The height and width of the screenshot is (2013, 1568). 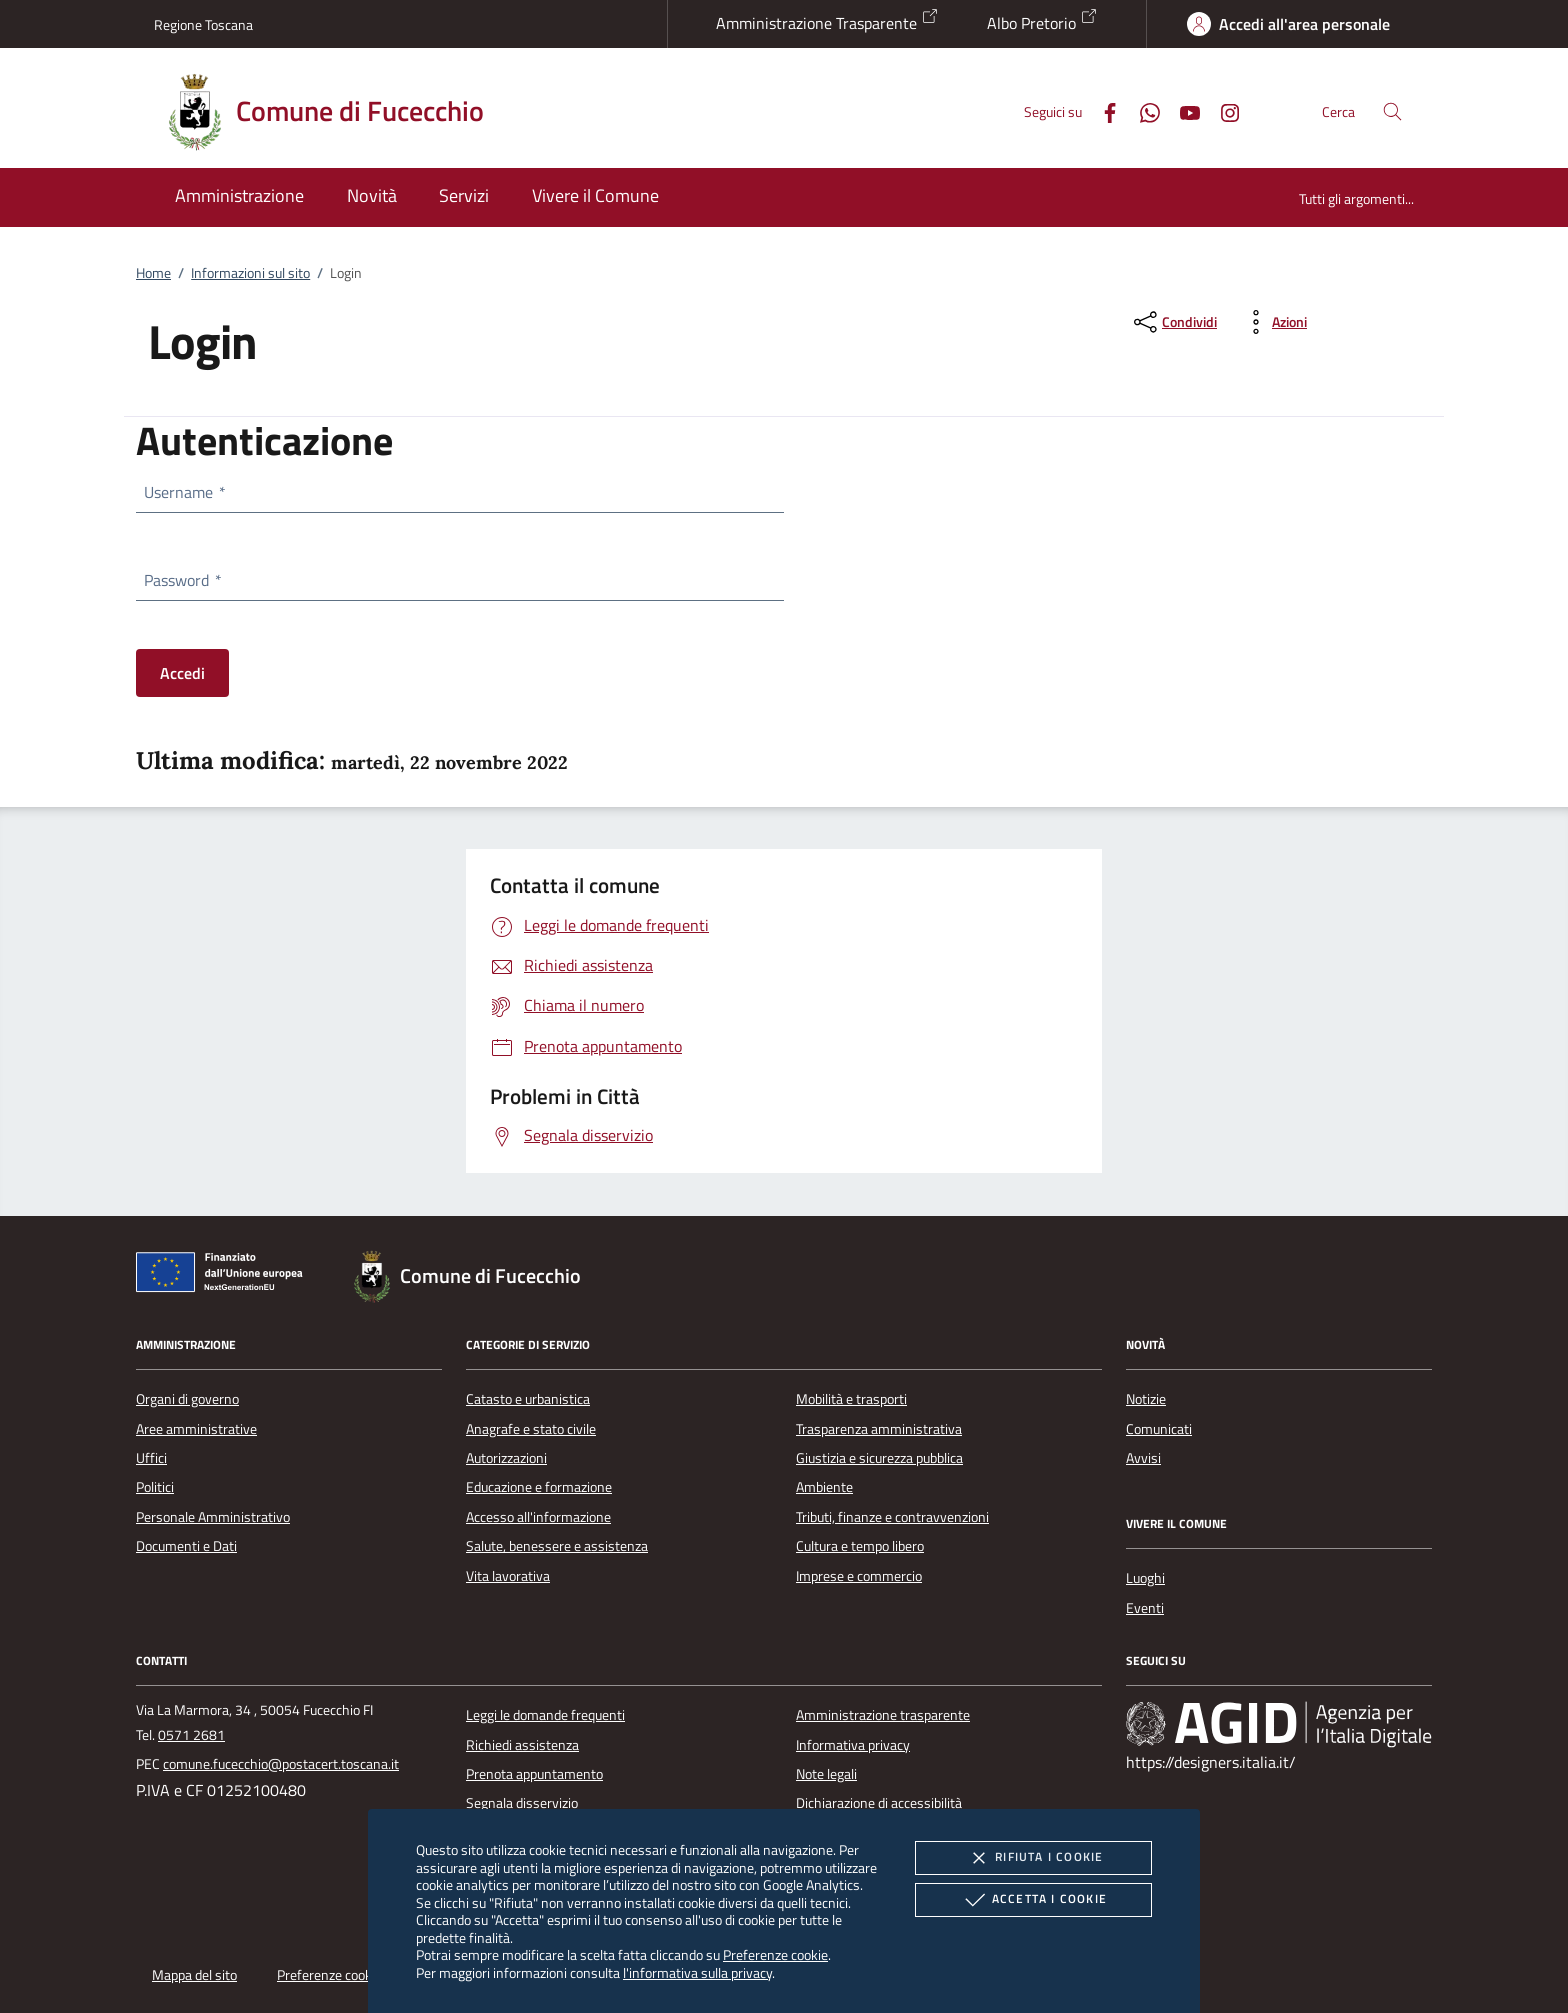 What do you see at coordinates (250, 273) in the screenshot?
I see `Informazioni sul sito` at bounding box center [250, 273].